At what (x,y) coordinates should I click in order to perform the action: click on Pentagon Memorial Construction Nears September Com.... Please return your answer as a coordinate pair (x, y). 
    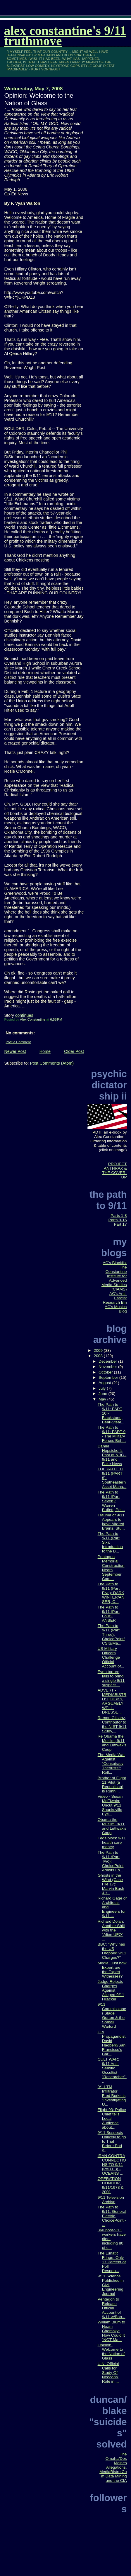
    Looking at the image, I should click on (111, 1568).